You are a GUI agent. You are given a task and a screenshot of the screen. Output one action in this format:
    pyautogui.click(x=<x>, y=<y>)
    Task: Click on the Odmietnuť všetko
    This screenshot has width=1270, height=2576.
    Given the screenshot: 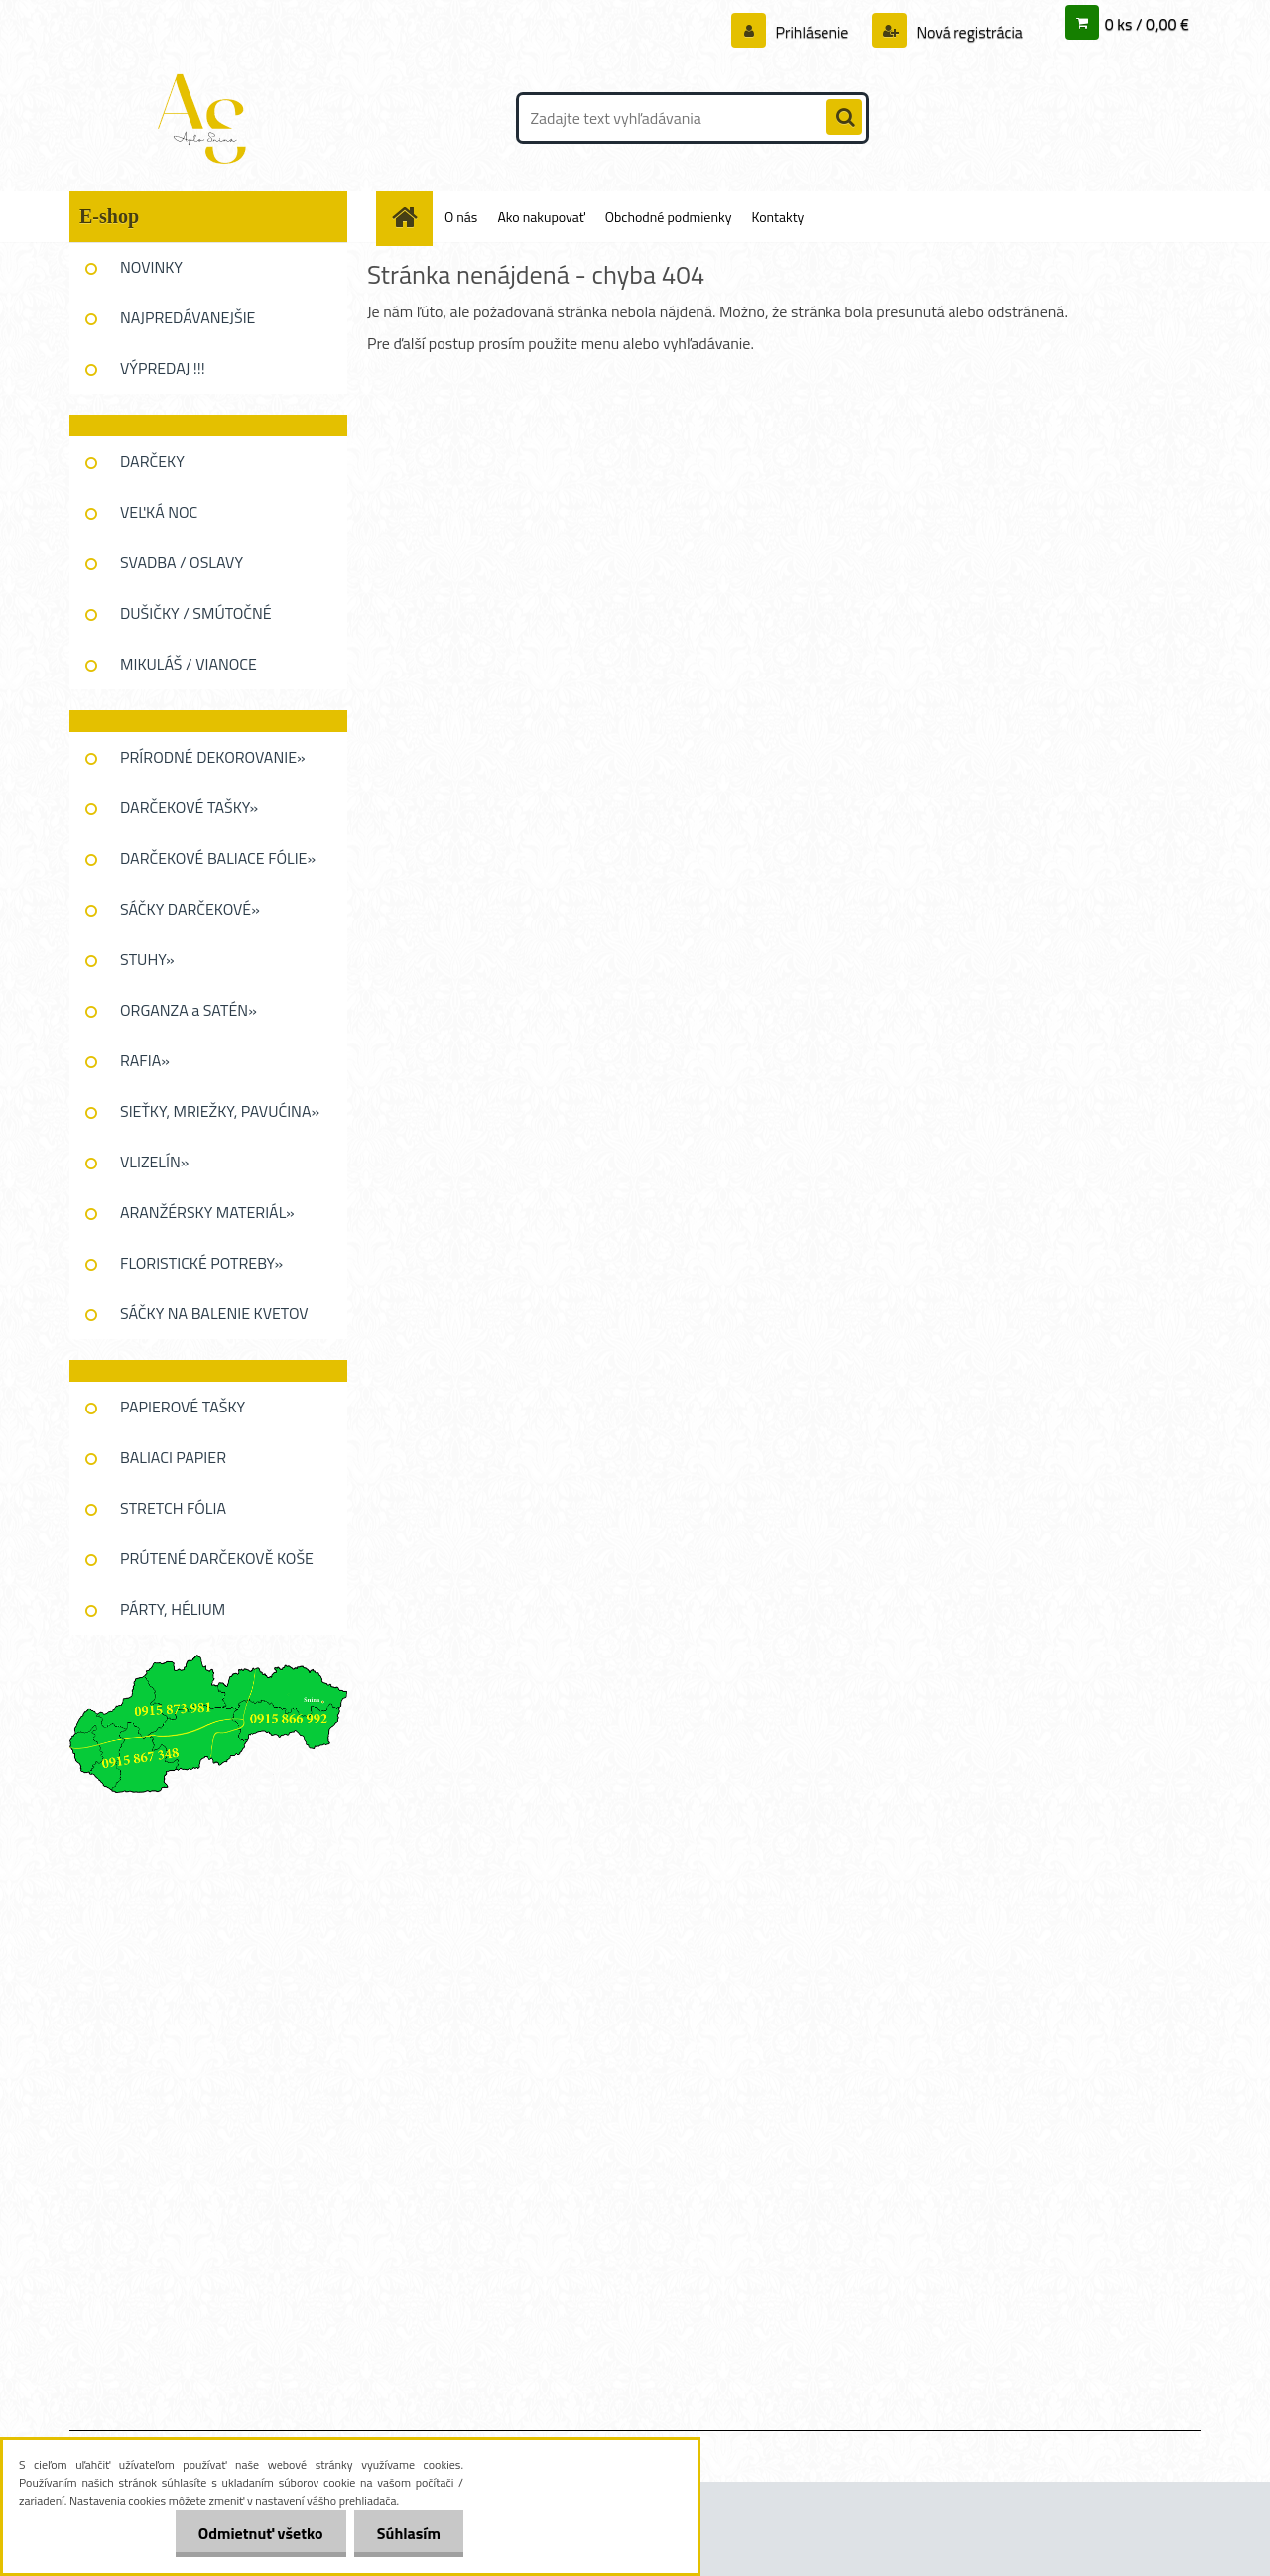 What is the action you would take?
    pyautogui.click(x=255, y=2533)
    